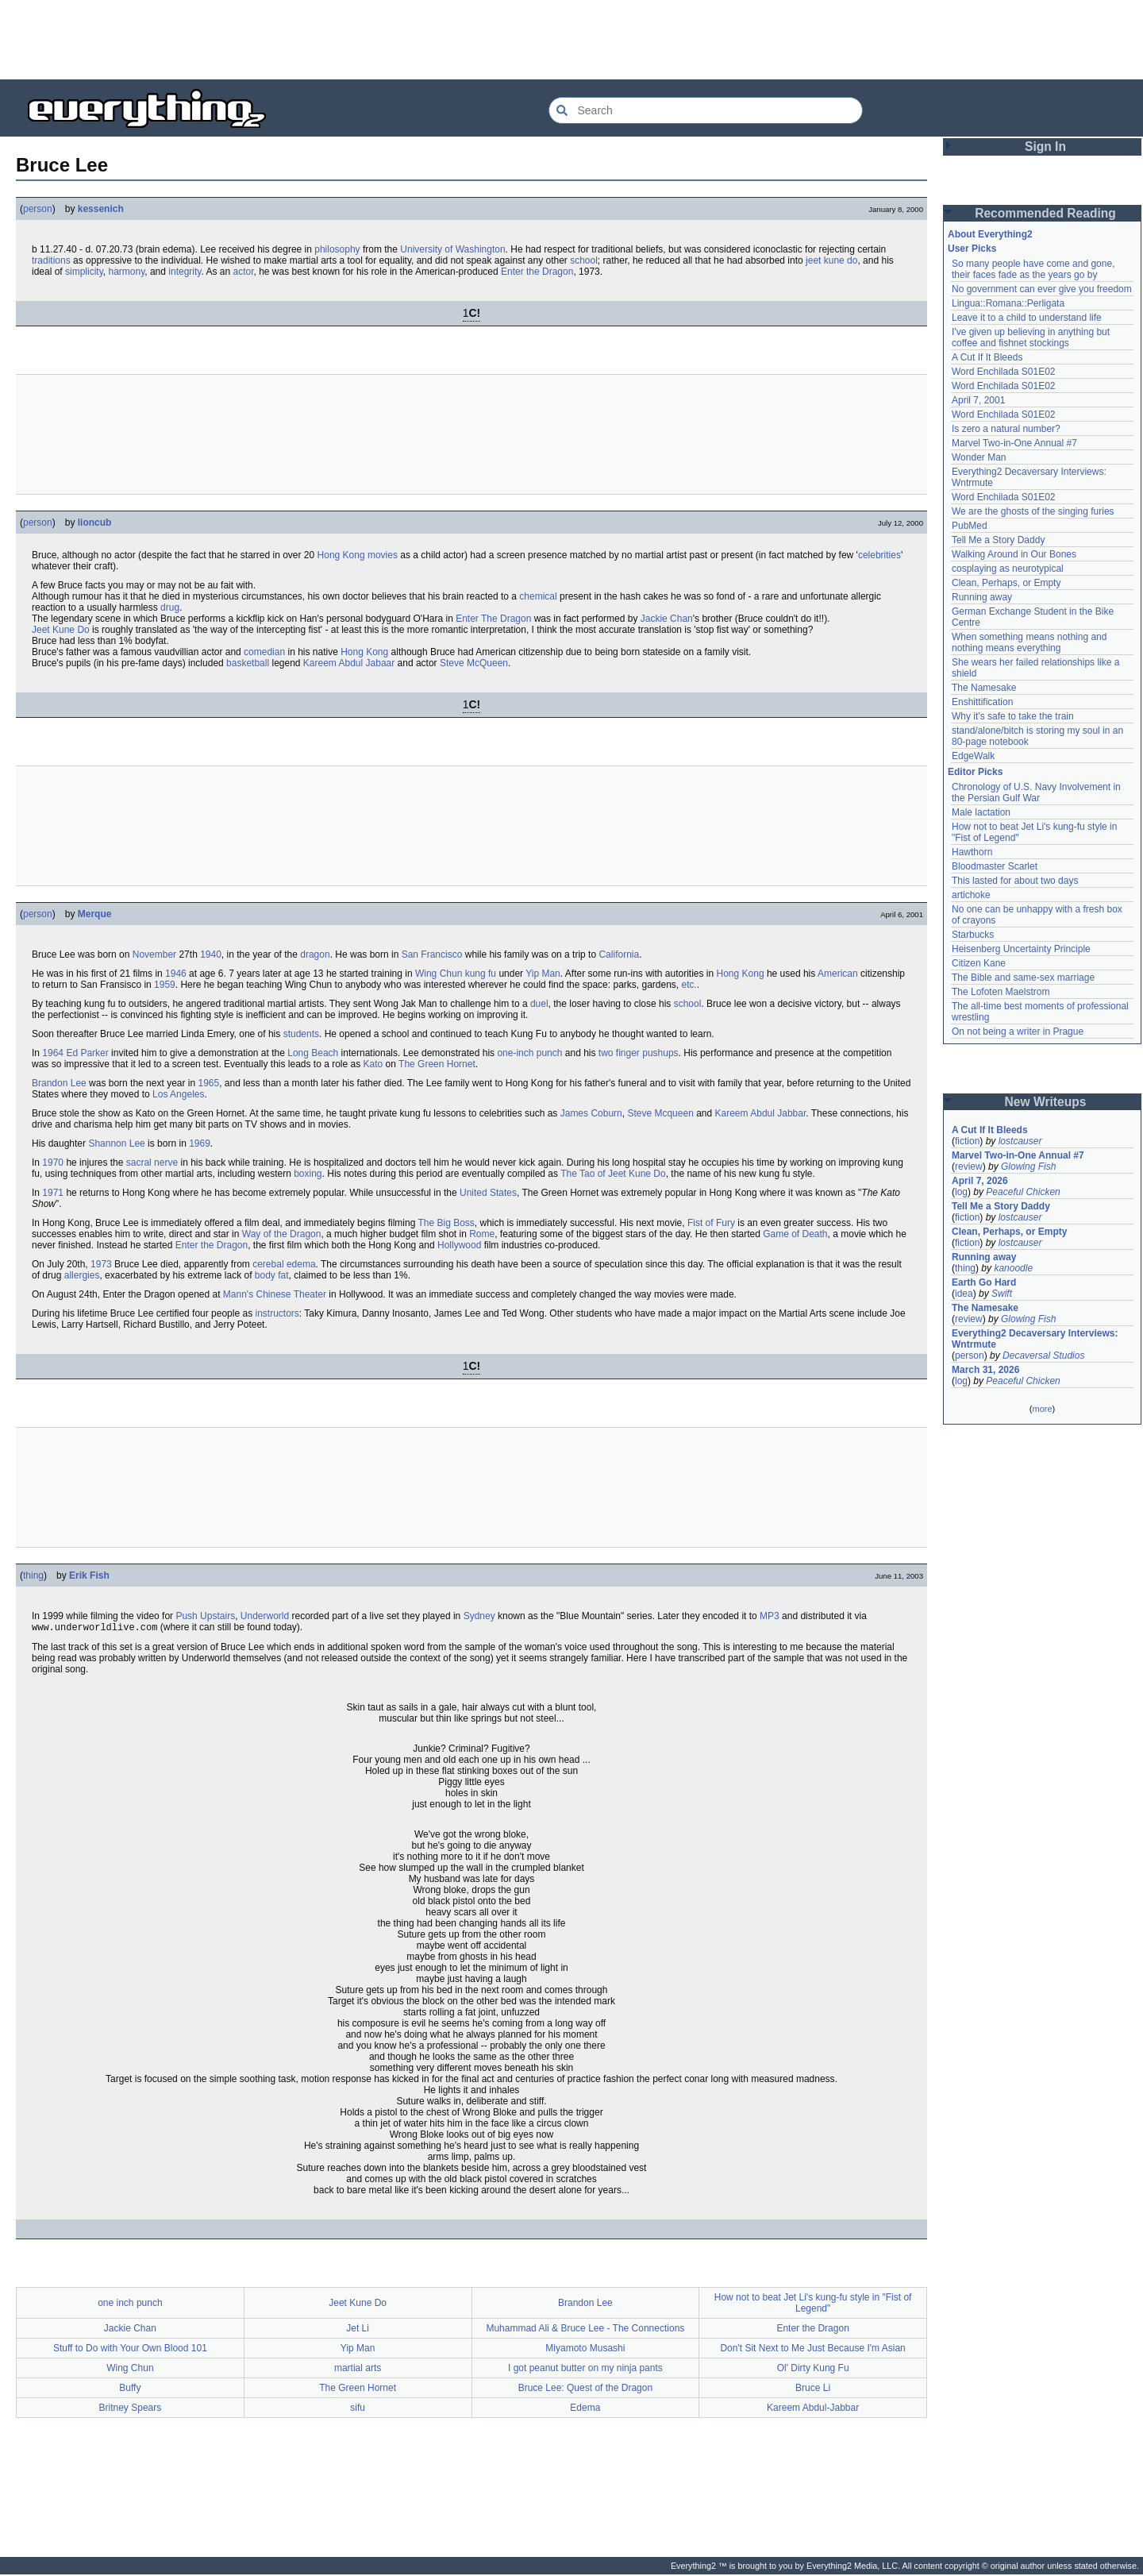 This screenshot has height=2576, width=1143. I want to click on Kareem Abdul Jabaar, so click(348, 663).